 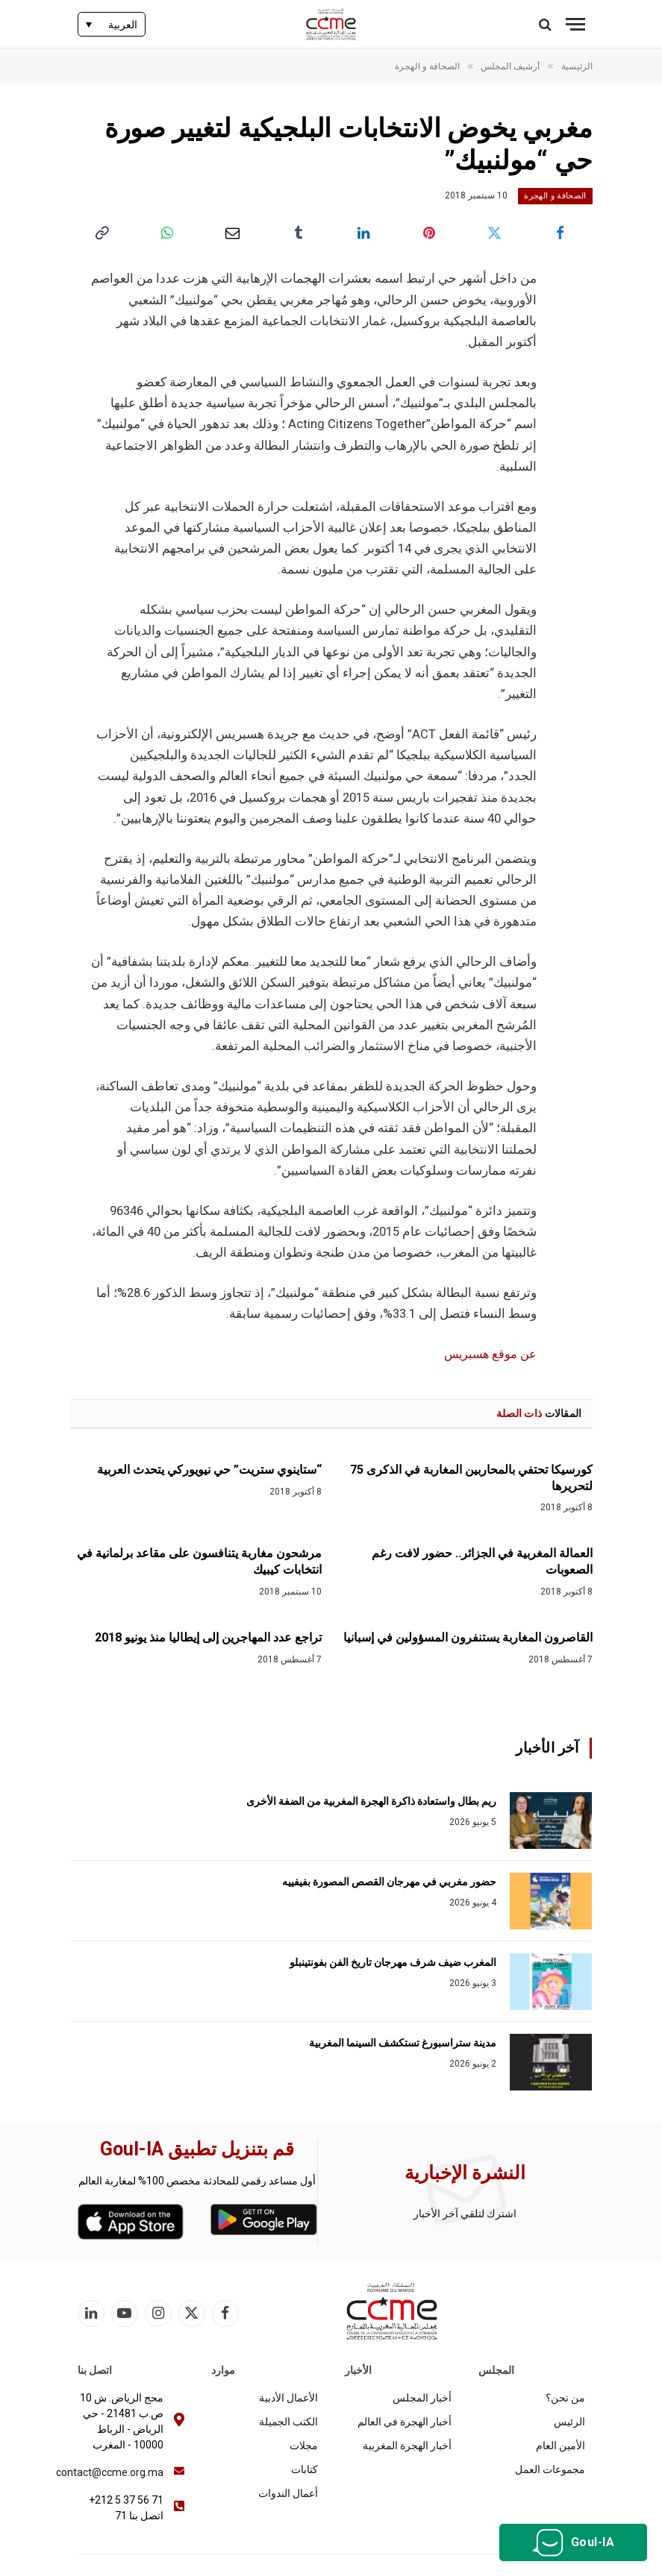 What do you see at coordinates (468, 1637) in the screenshot?
I see `القاصرون المغاربة يستنفرون المسؤولين في إسبانيا` at bounding box center [468, 1637].